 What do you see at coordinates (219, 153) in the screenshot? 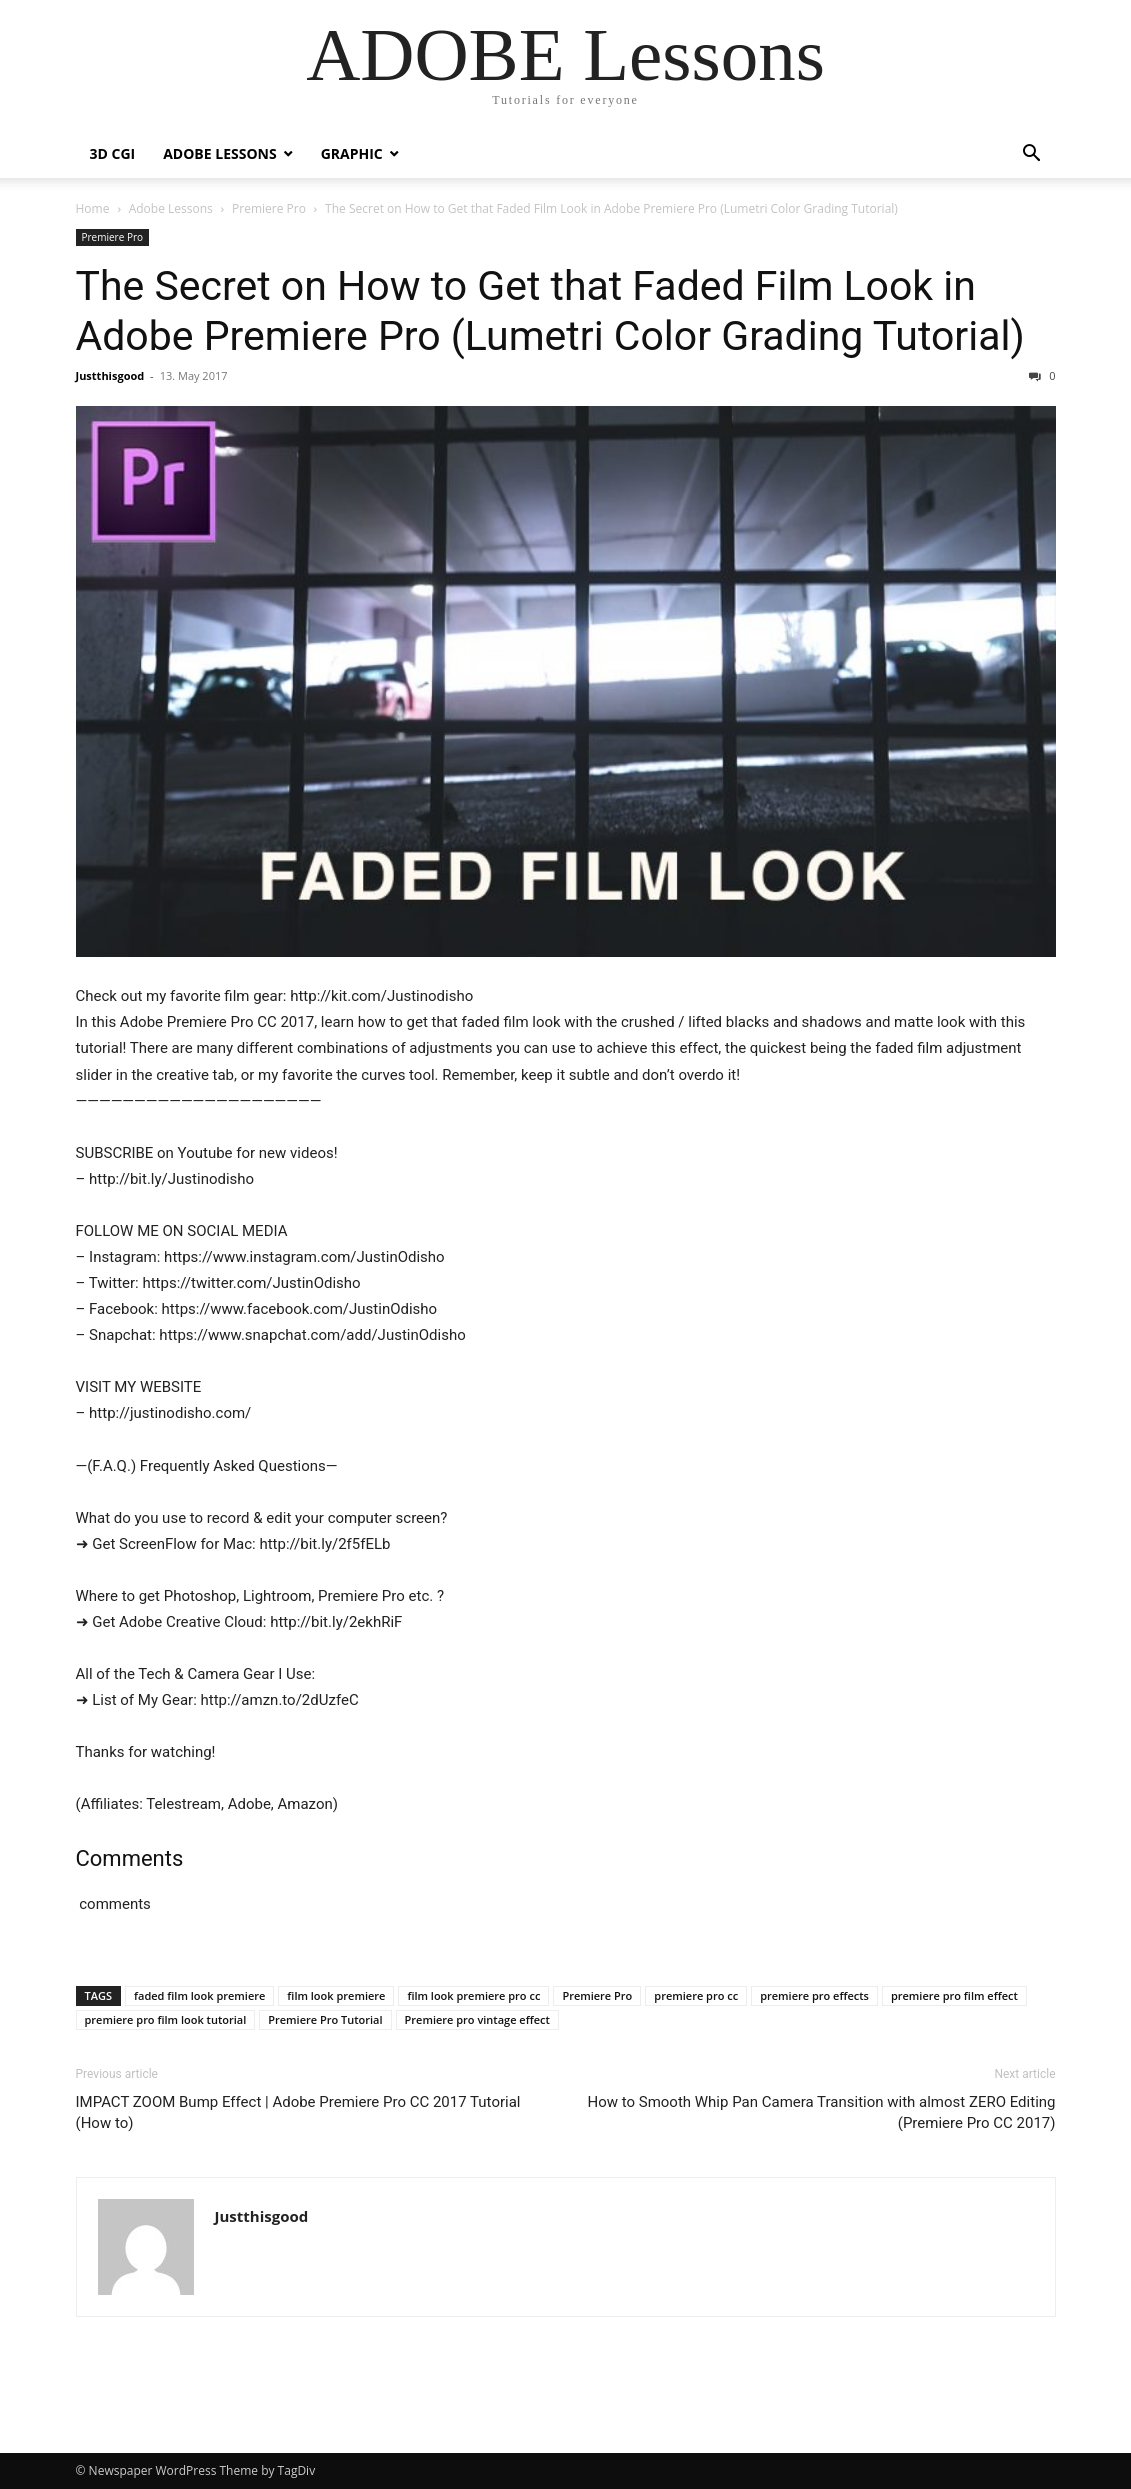
I see `Adobe Lessons` at bounding box center [219, 153].